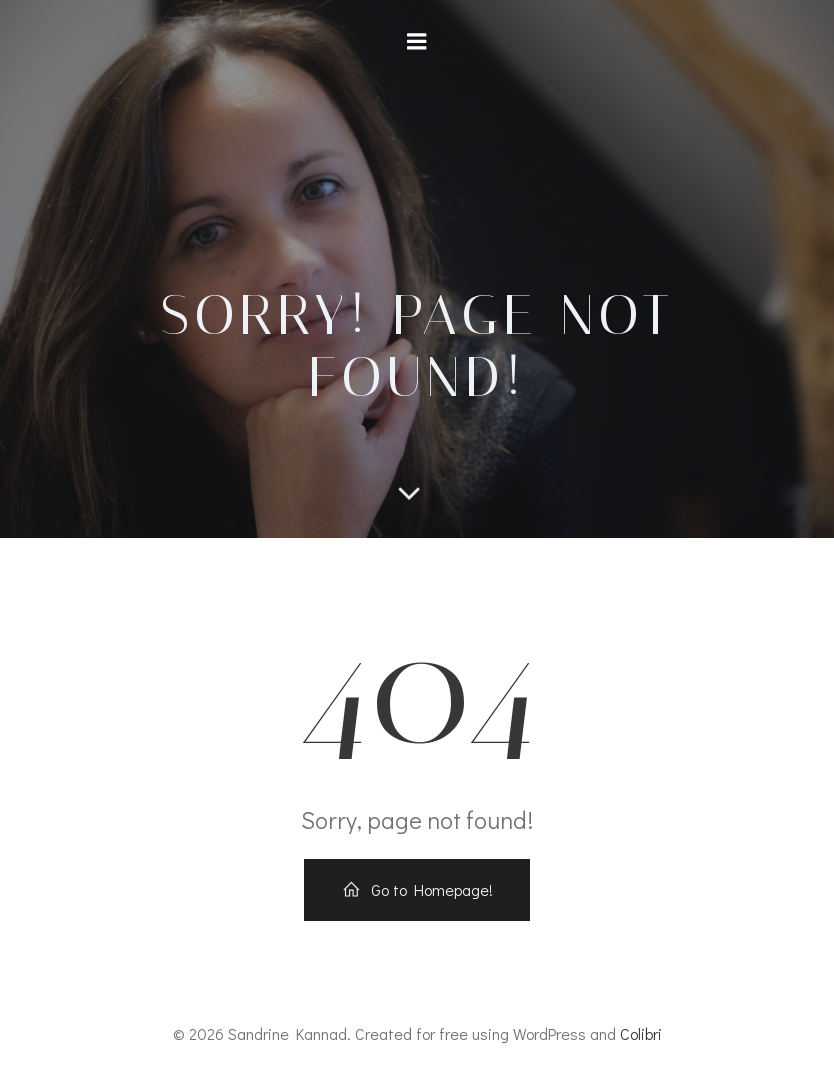 The height and width of the screenshot is (1087, 834). What do you see at coordinates (641, 1033) in the screenshot?
I see `Colibri` at bounding box center [641, 1033].